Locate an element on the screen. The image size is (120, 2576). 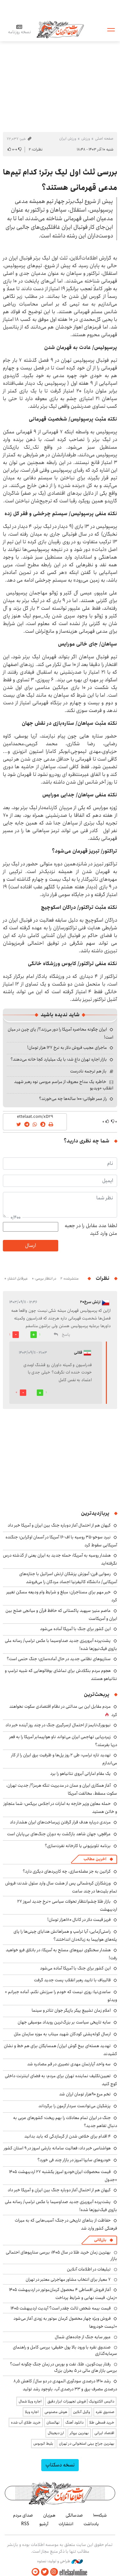
صندوق نقره با ورود بالا پول حقیقی؛ بررسی کامل و راهنمای سرمایه‌گذاری is located at coordinates (65, 2350).